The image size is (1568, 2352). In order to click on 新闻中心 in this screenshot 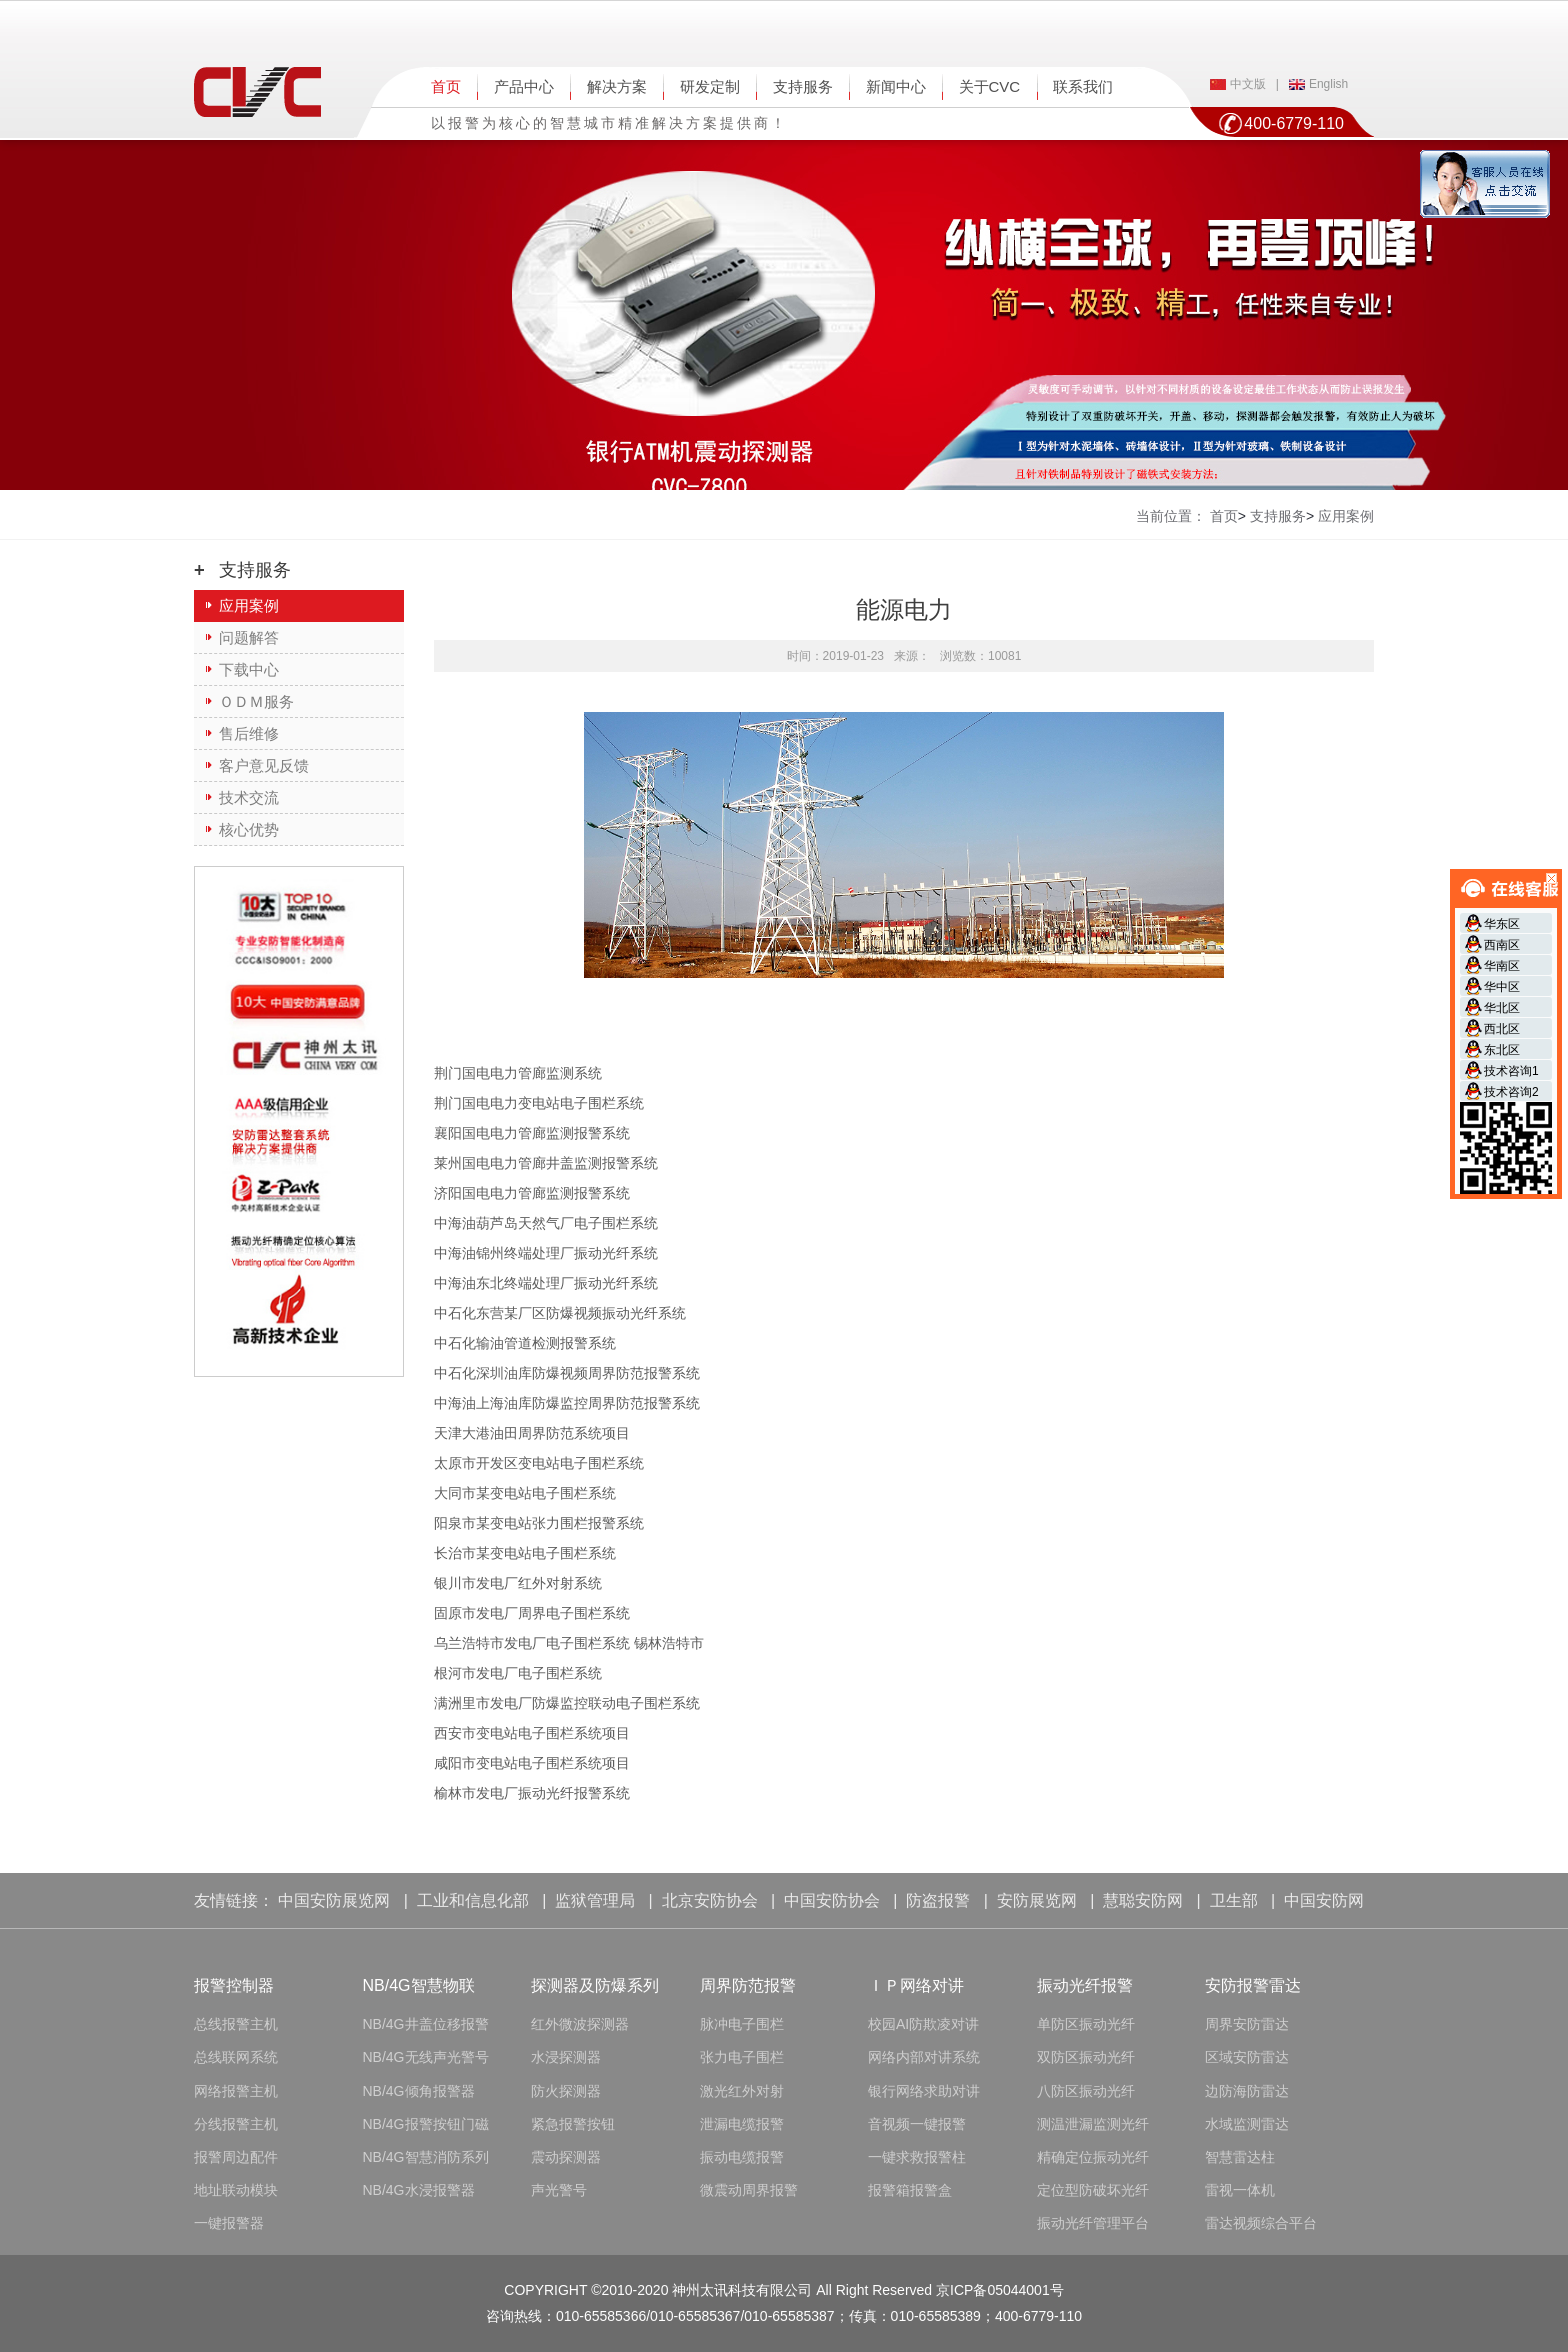, I will do `click(896, 86)`.